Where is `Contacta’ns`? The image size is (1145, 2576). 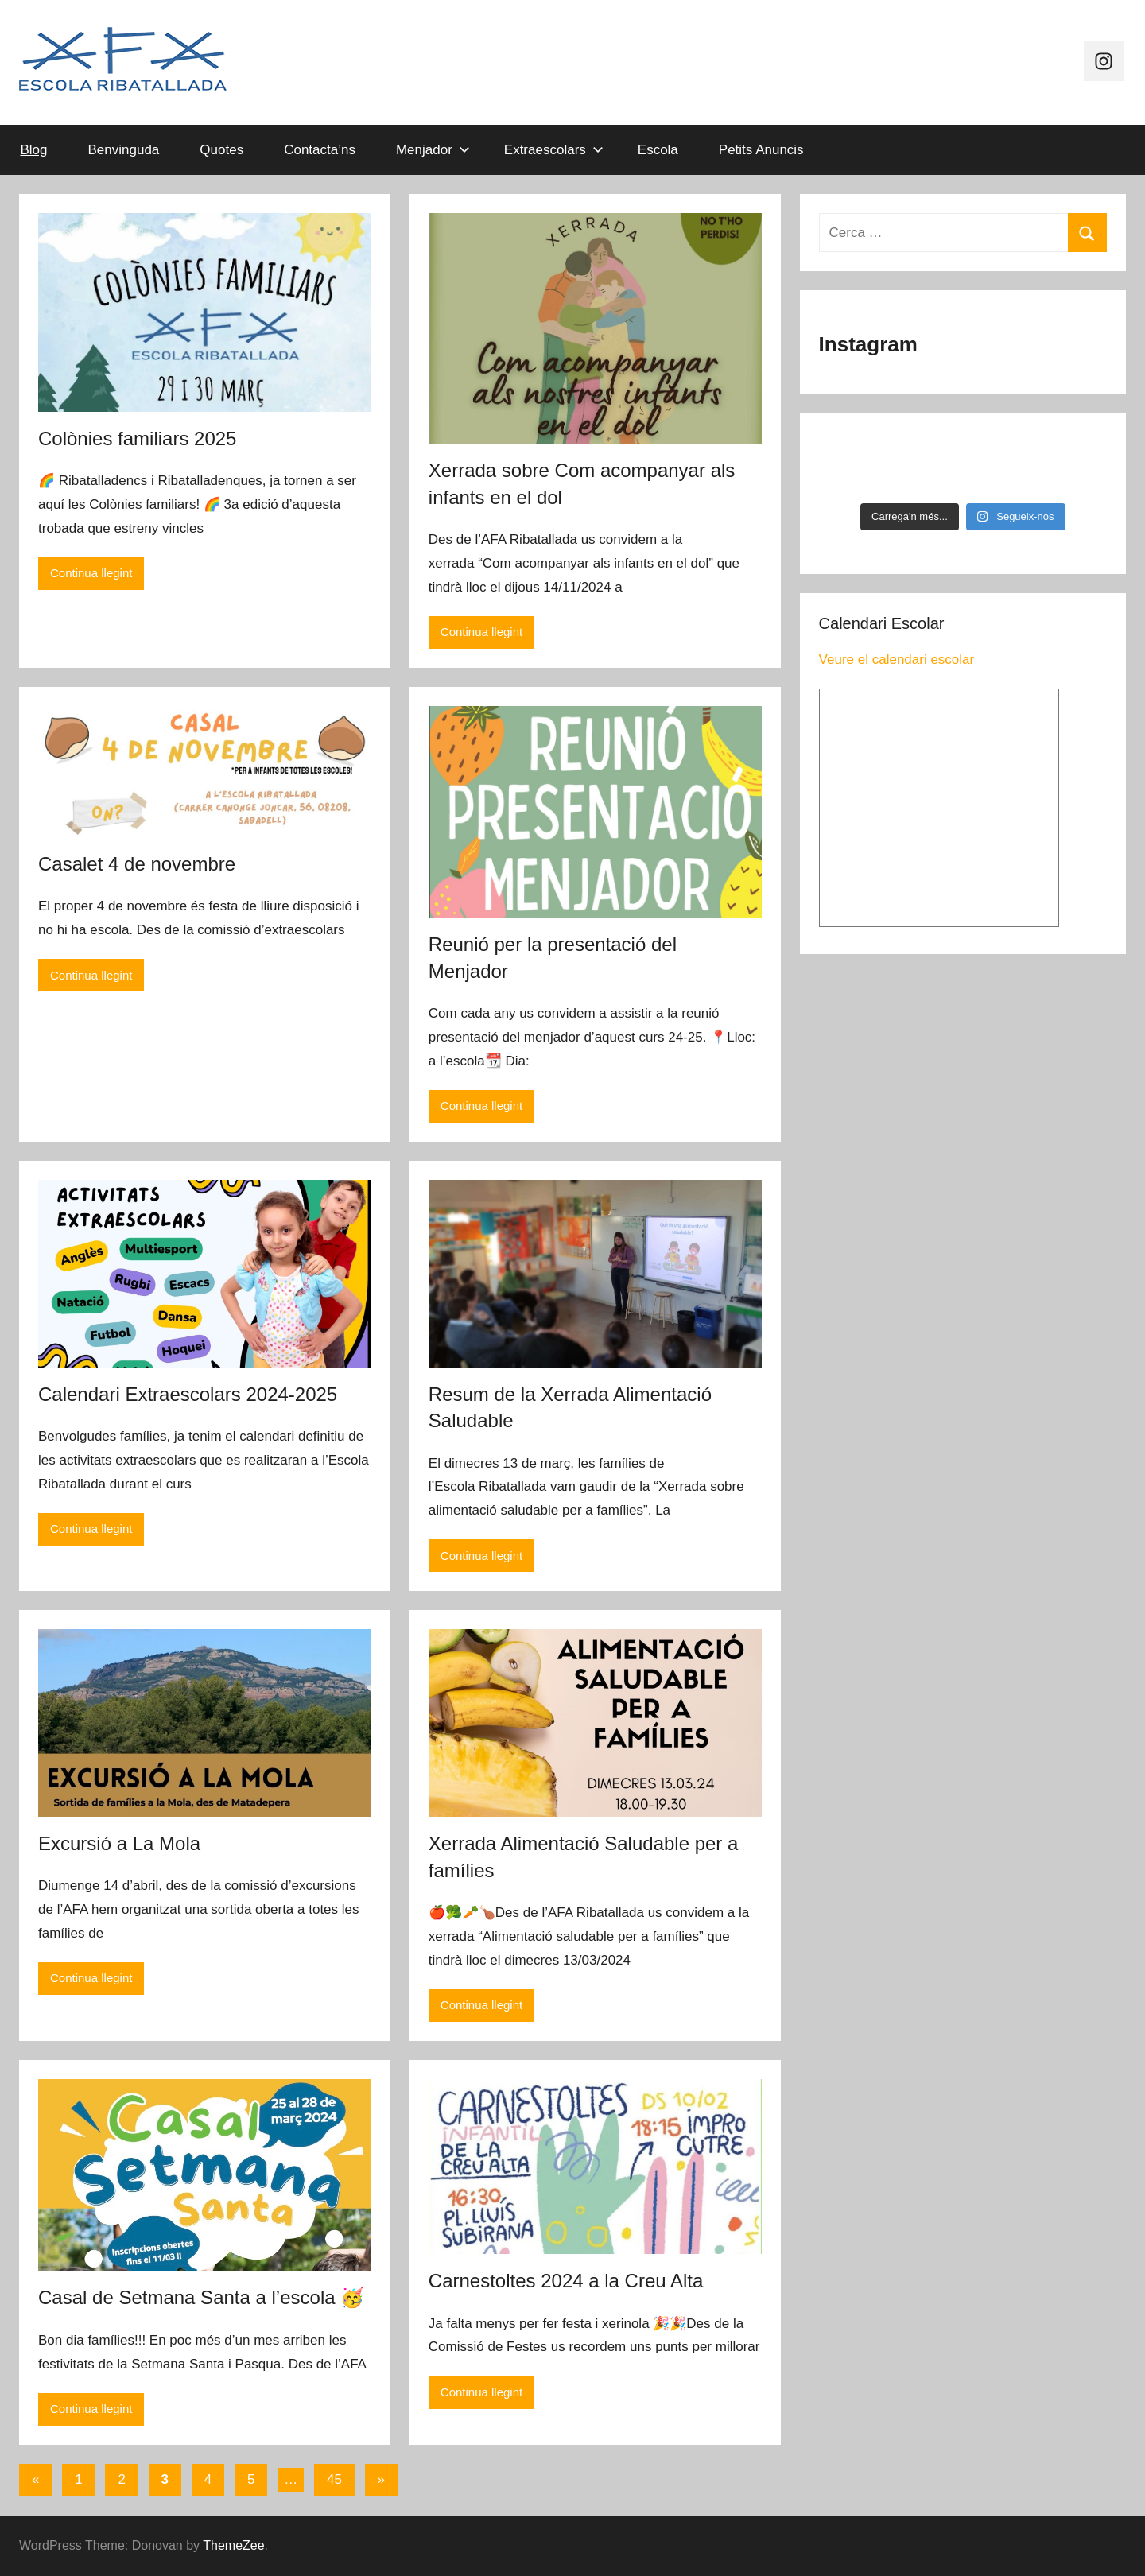 Contacta’ns is located at coordinates (319, 149).